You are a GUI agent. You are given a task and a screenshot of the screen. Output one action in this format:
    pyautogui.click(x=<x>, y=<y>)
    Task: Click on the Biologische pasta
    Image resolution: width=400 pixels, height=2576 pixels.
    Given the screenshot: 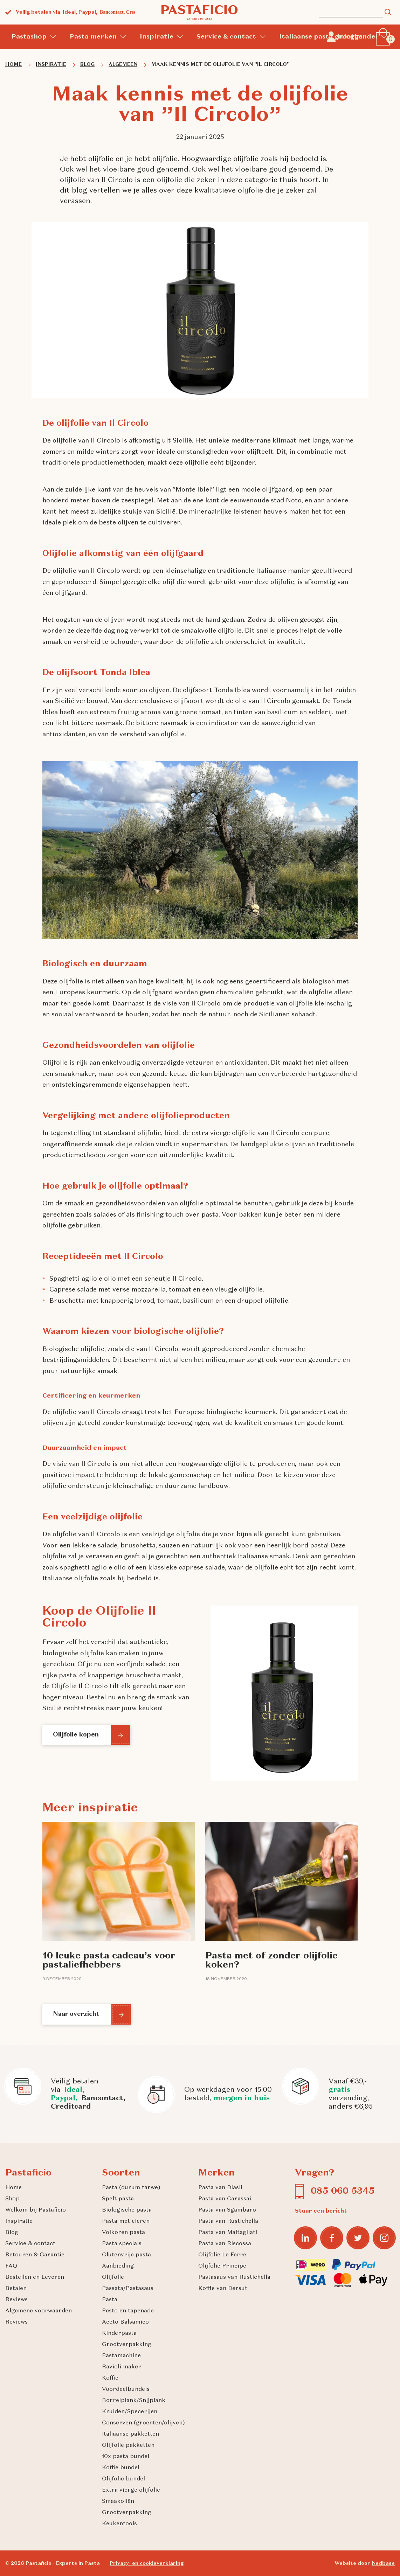 What is the action you would take?
    pyautogui.click(x=127, y=2210)
    